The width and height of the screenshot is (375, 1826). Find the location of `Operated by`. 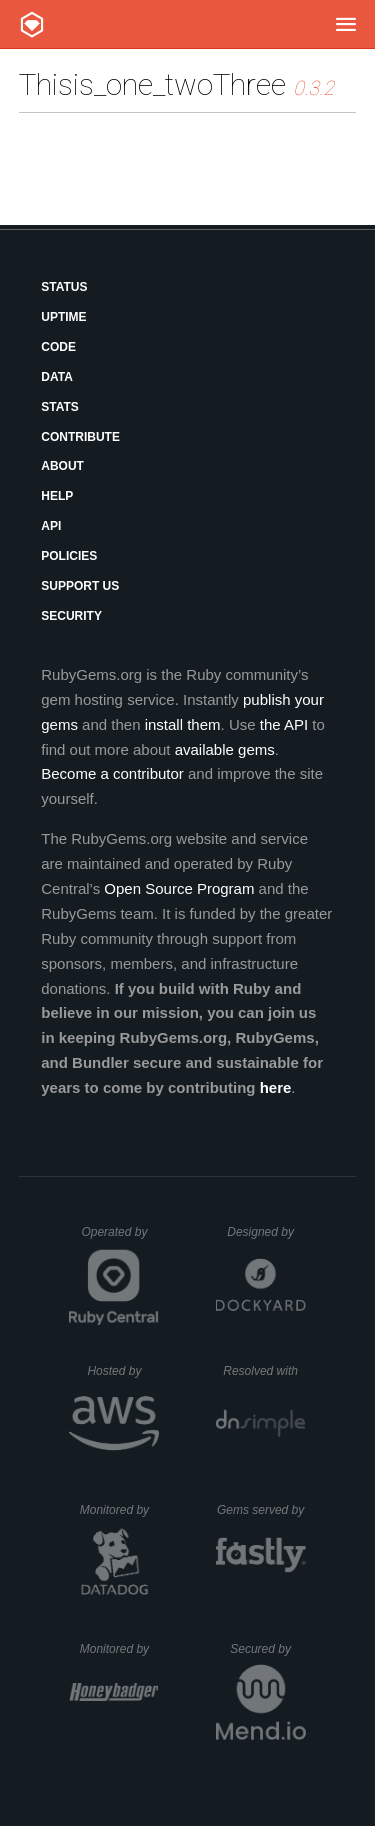

Operated by is located at coordinates (120, 1239).